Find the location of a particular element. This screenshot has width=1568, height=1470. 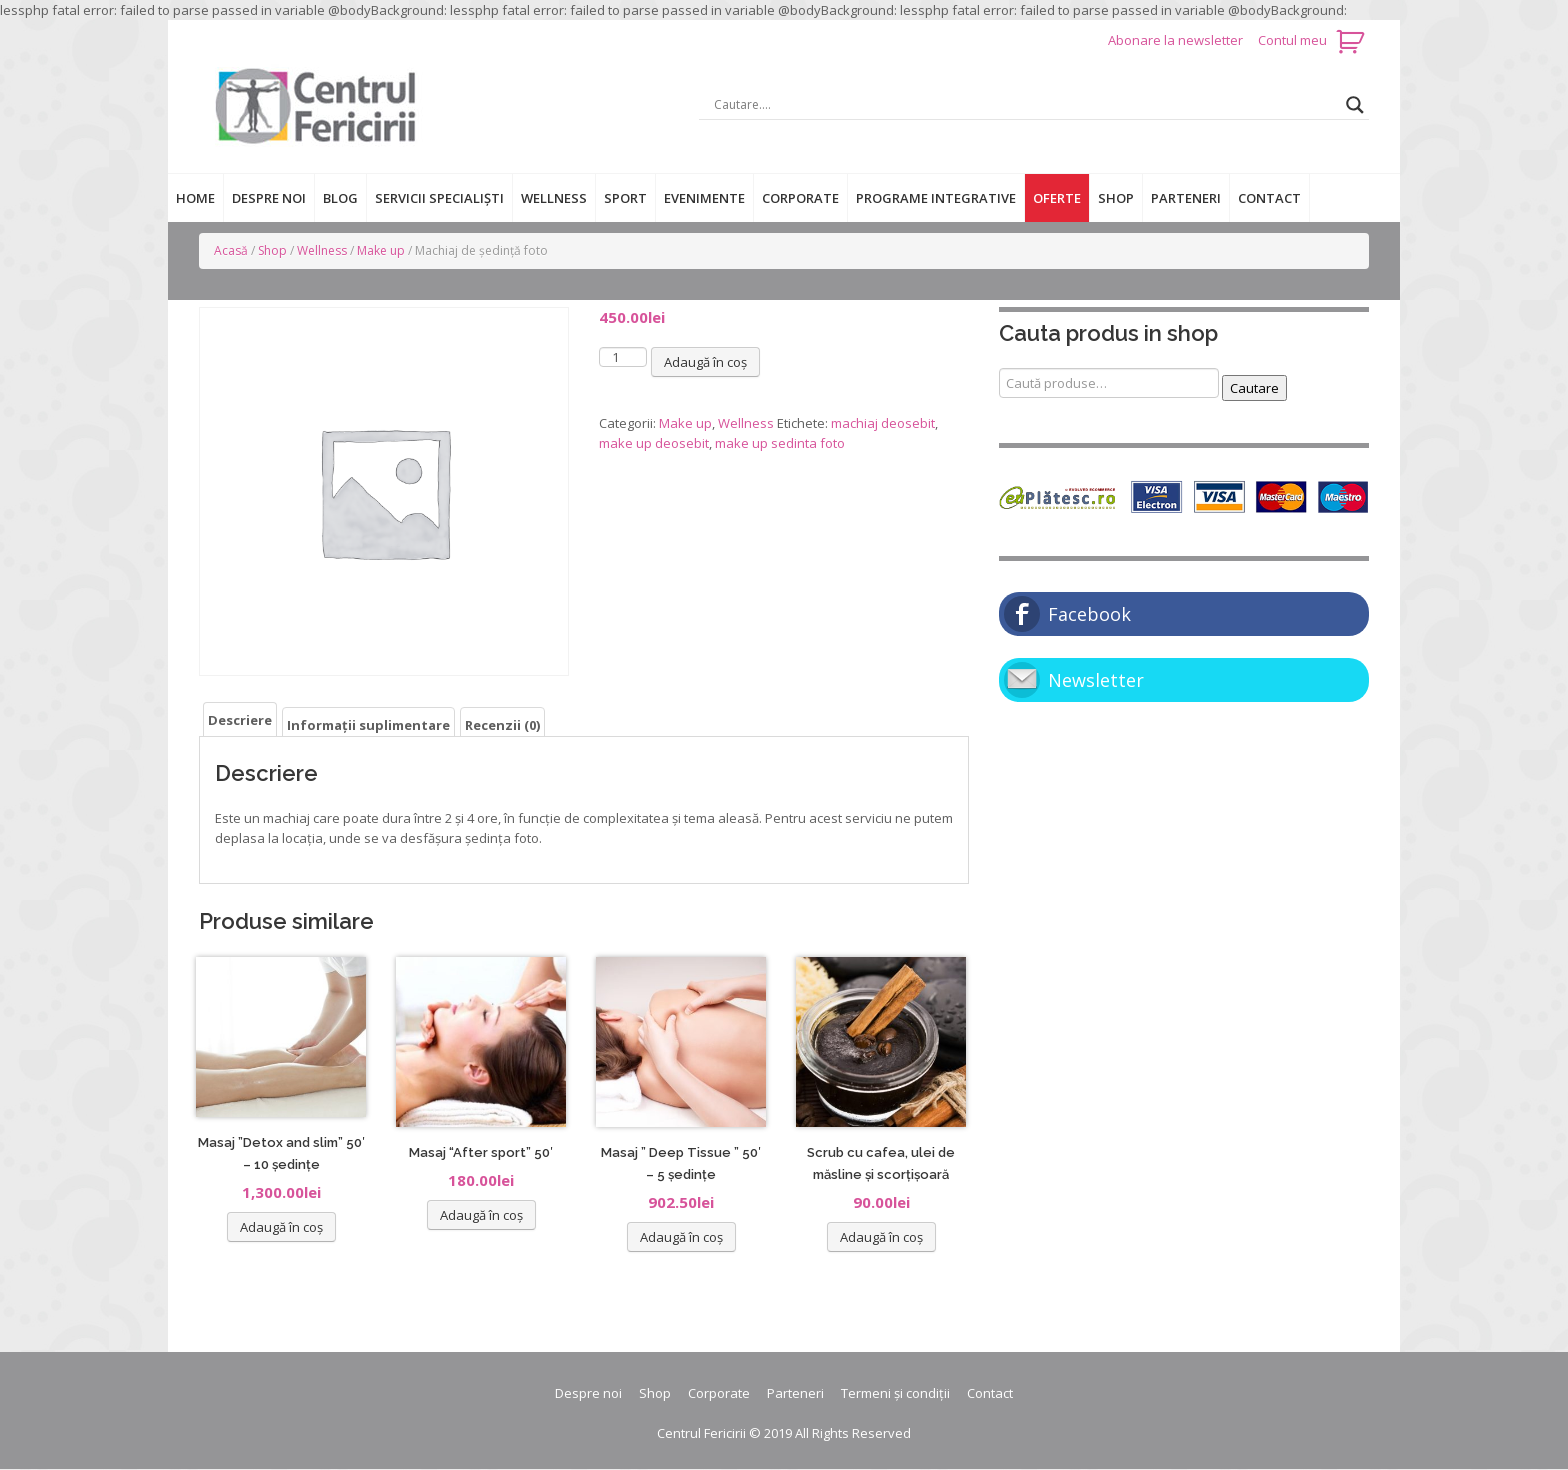

Acasă is located at coordinates (231, 250).